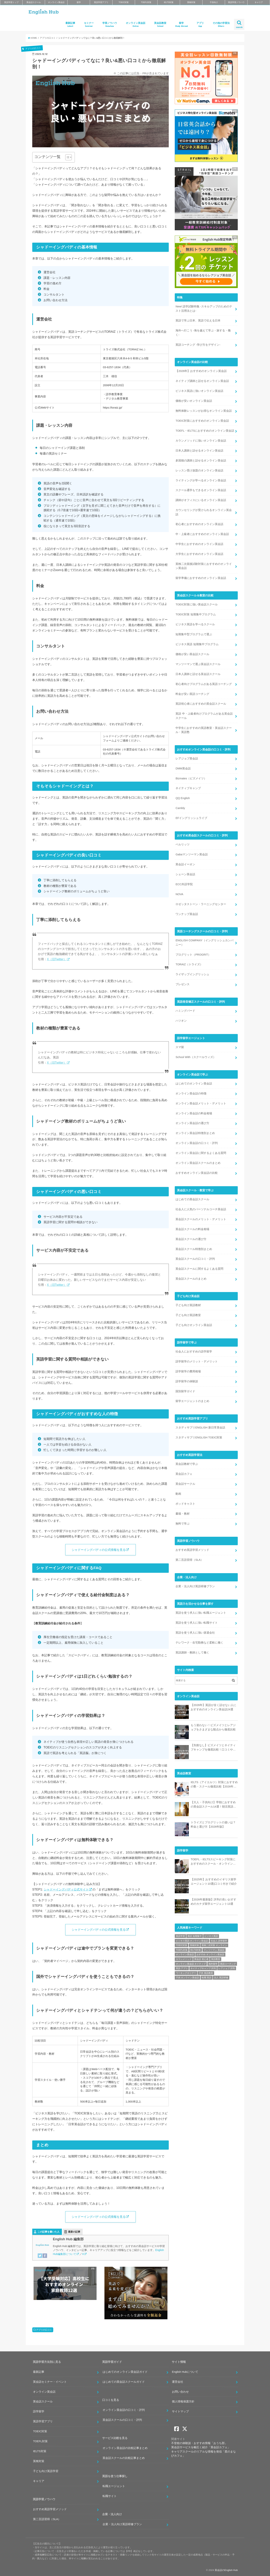 The height and width of the screenshot is (2576, 270). What do you see at coordinates (201, 1207) in the screenshot?
I see `社会人に人気のパーソナルコーチ英会話` at bounding box center [201, 1207].